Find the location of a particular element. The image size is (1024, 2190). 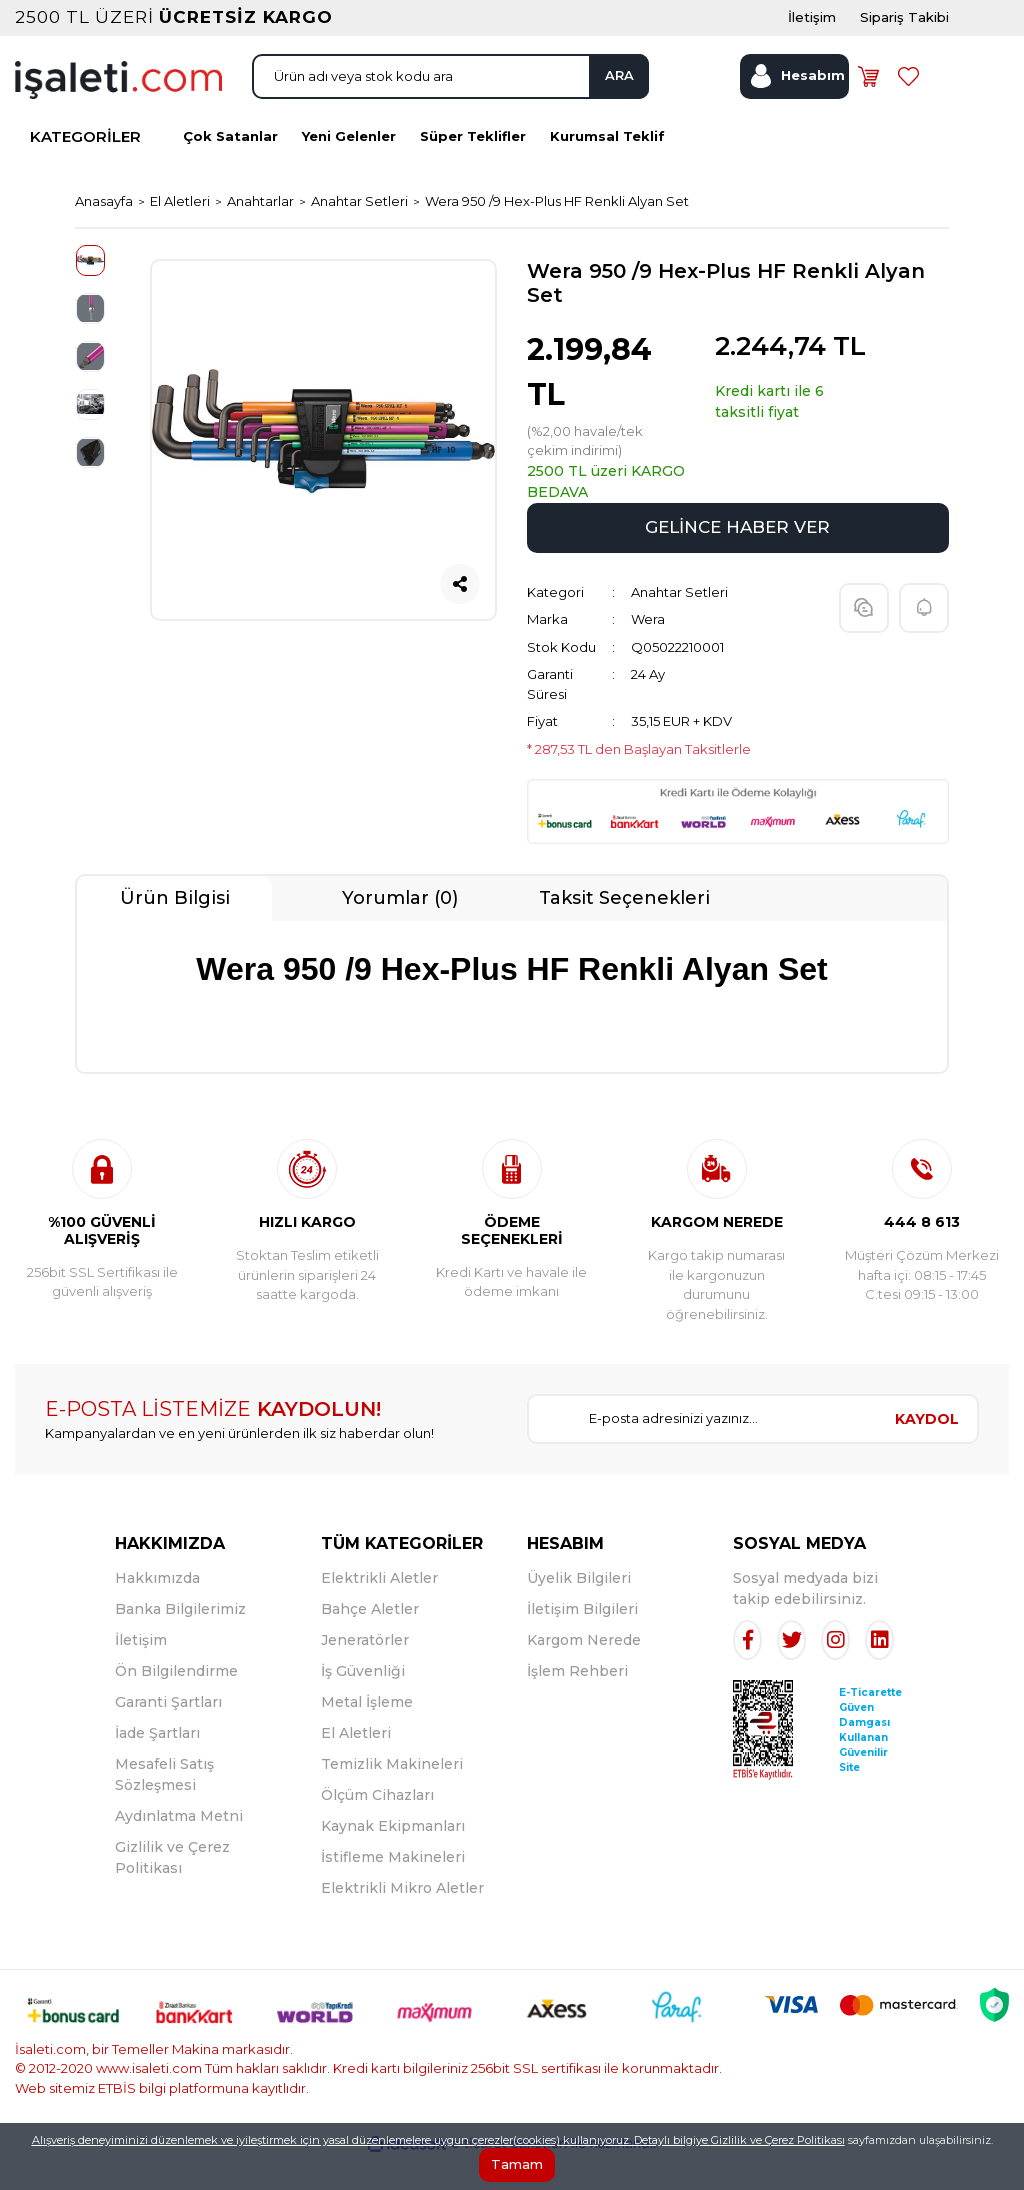

Anahtar Setleri is located at coordinates (679, 623).